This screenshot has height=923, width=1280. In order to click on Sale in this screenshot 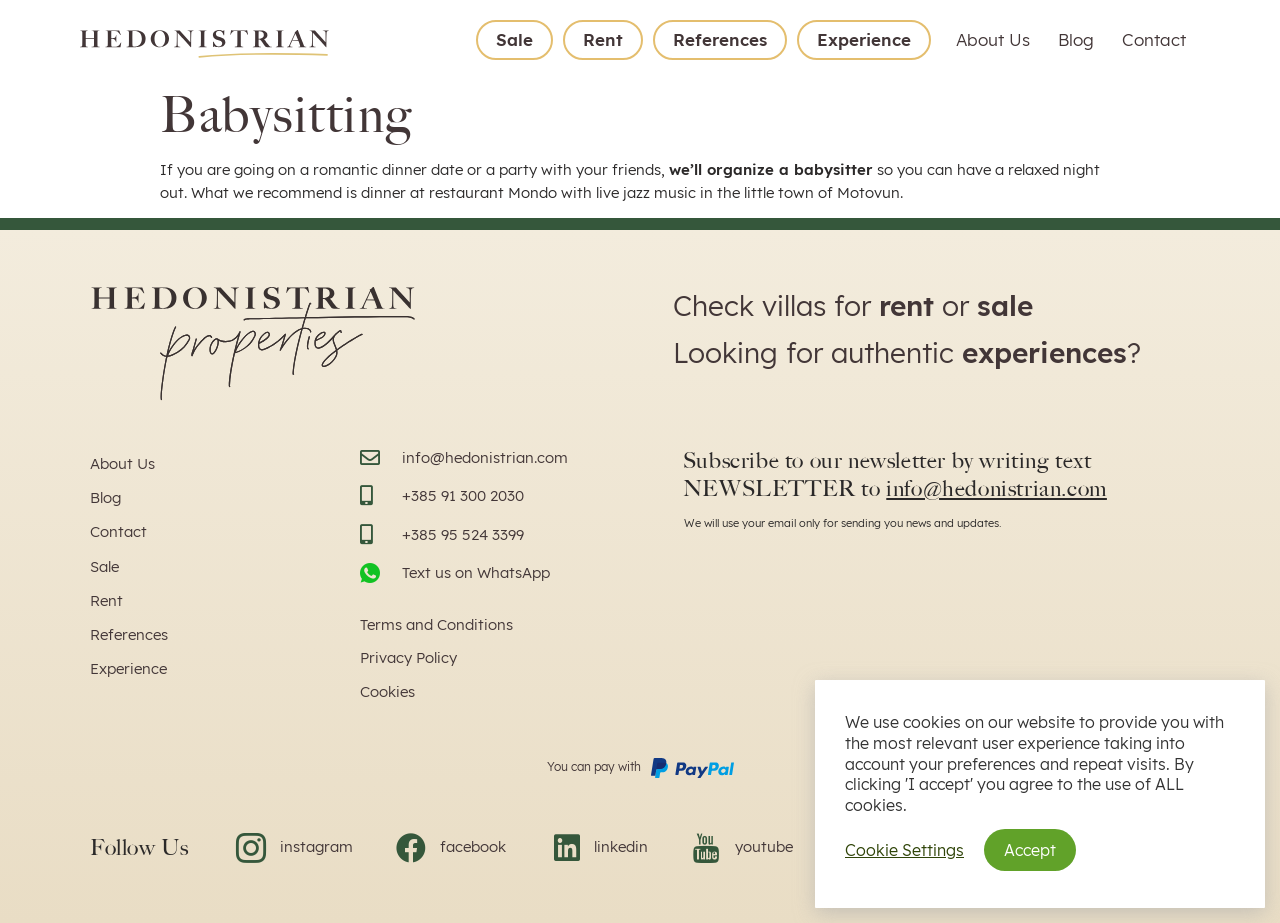, I will do `click(514, 39)`.